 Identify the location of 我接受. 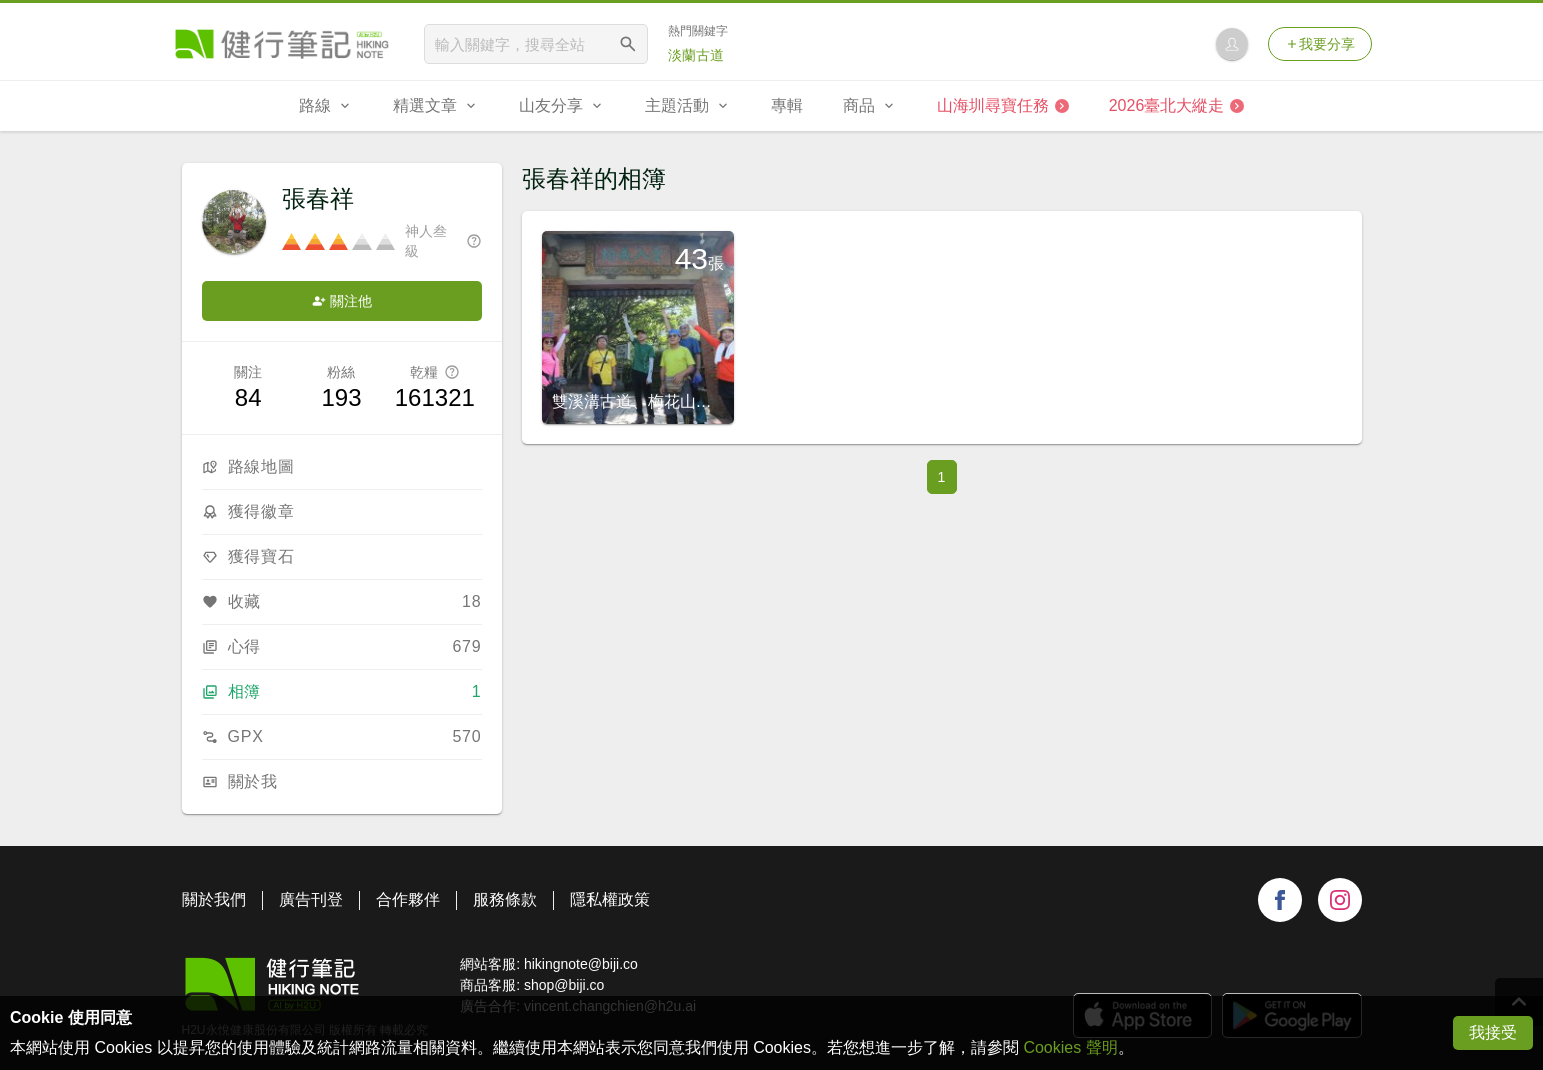
(1493, 1032).